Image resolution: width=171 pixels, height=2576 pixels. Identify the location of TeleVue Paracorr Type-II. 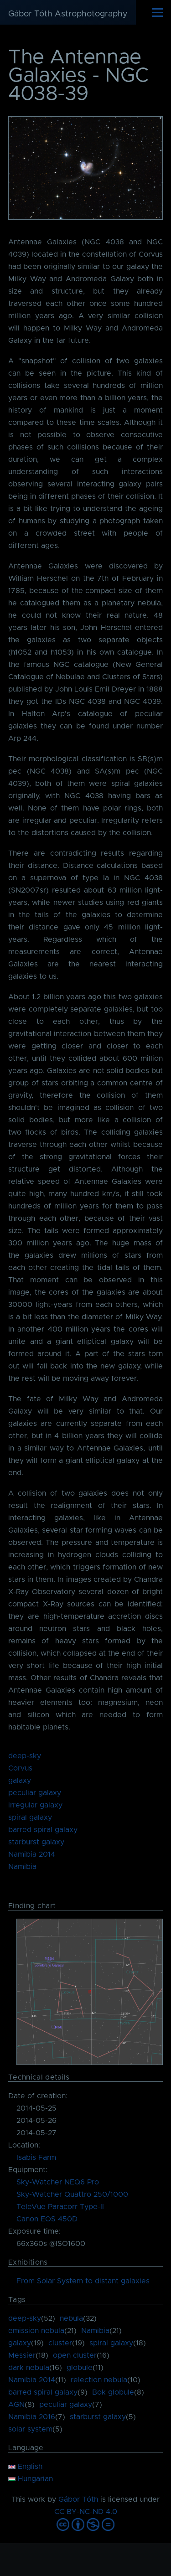
(60, 2206).